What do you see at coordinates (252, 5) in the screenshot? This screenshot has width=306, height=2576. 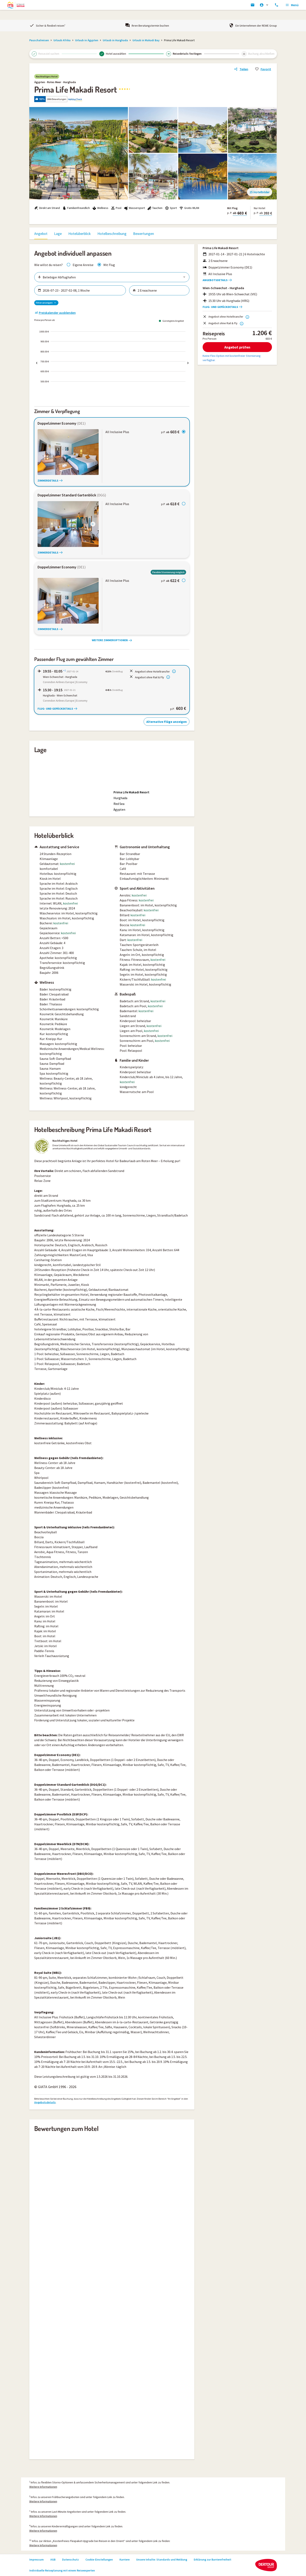 I see `[Newsletter]` at bounding box center [252, 5].